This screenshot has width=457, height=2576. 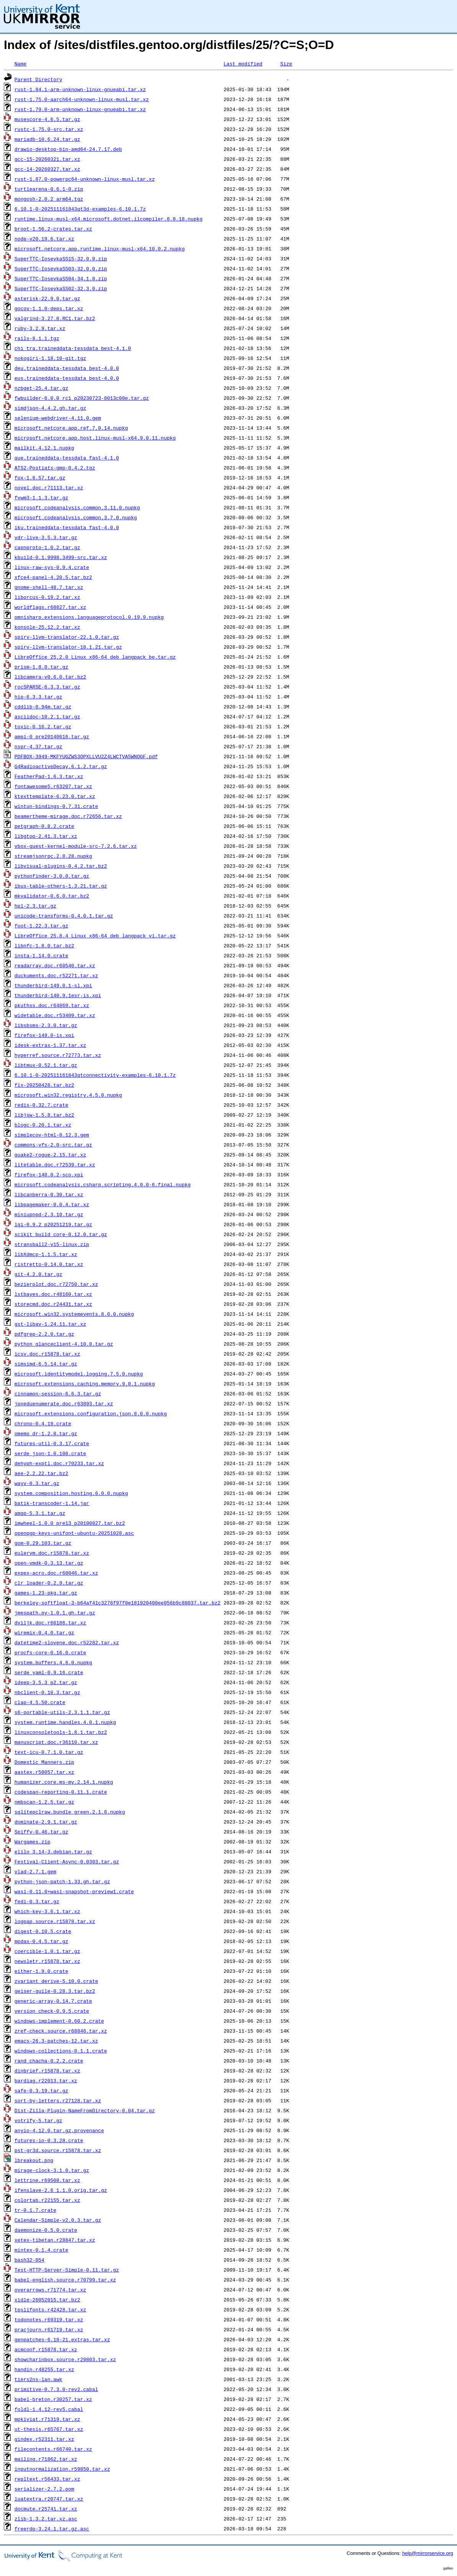 What do you see at coordinates (59, 2020) in the screenshot?
I see `windows-implement-0.60.2.crate` at bounding box center [59, 2020].